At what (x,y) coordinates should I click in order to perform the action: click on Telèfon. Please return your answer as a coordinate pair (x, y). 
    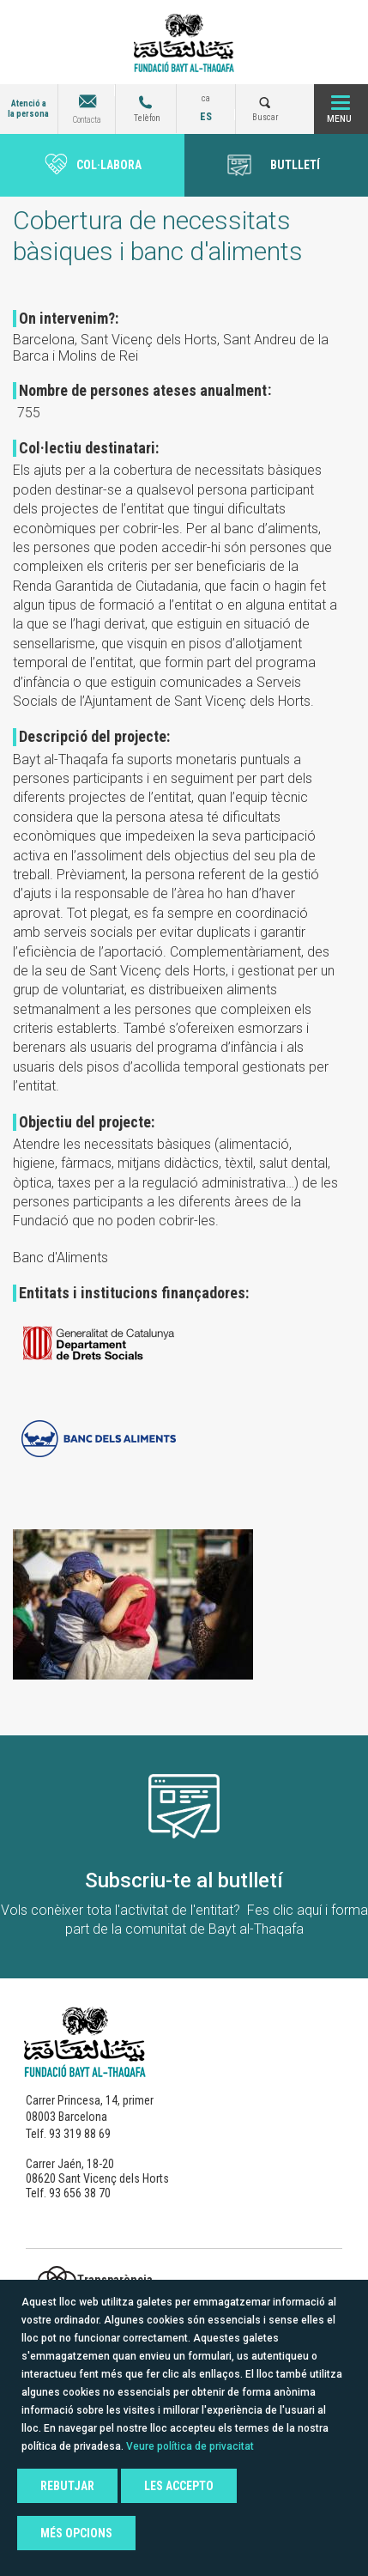
    Looking at the image, I should click on (147, 118).